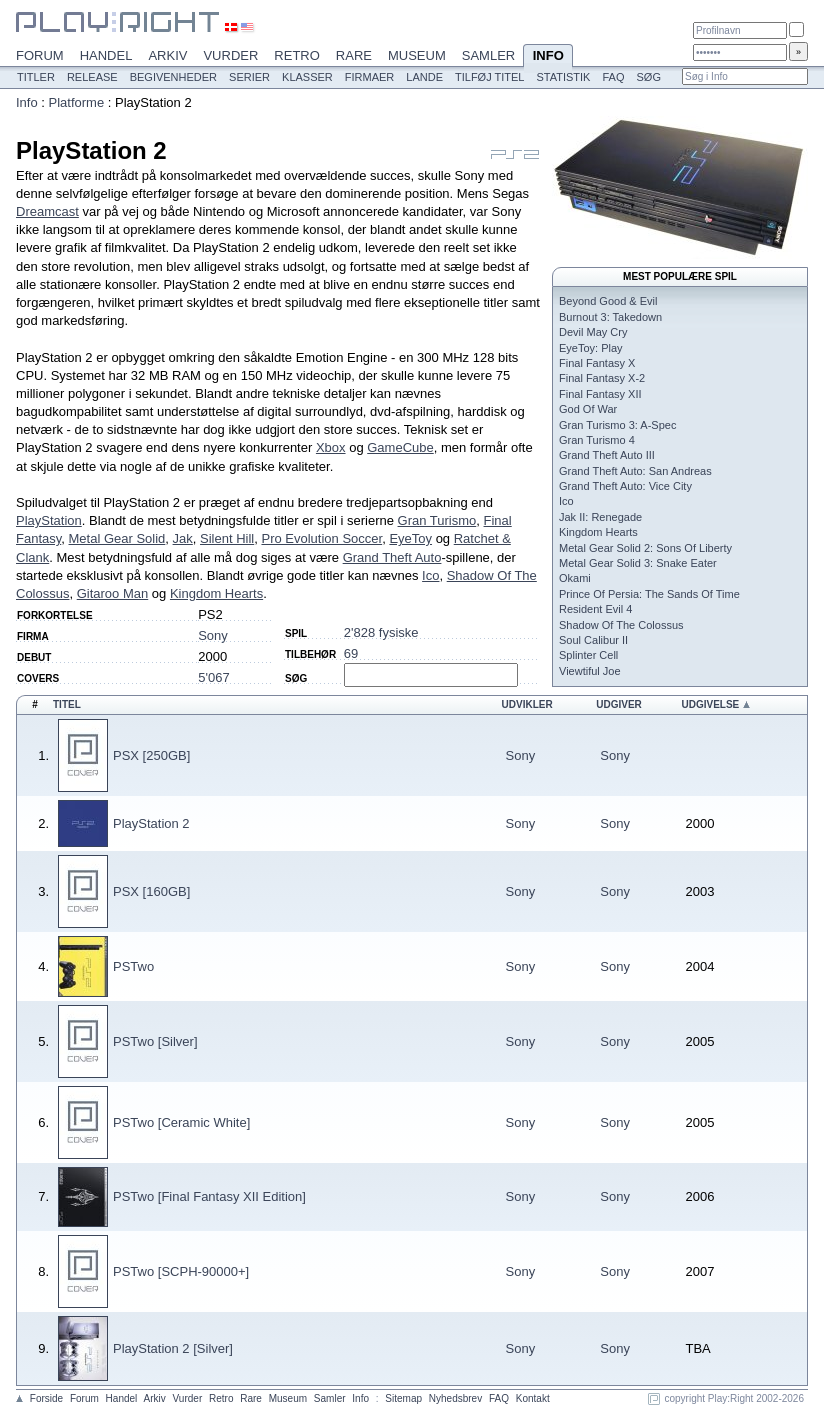  Describe the element at coordinates (321, 538) in the screenshot. I see `Pro Evolution Soccer` at that location.